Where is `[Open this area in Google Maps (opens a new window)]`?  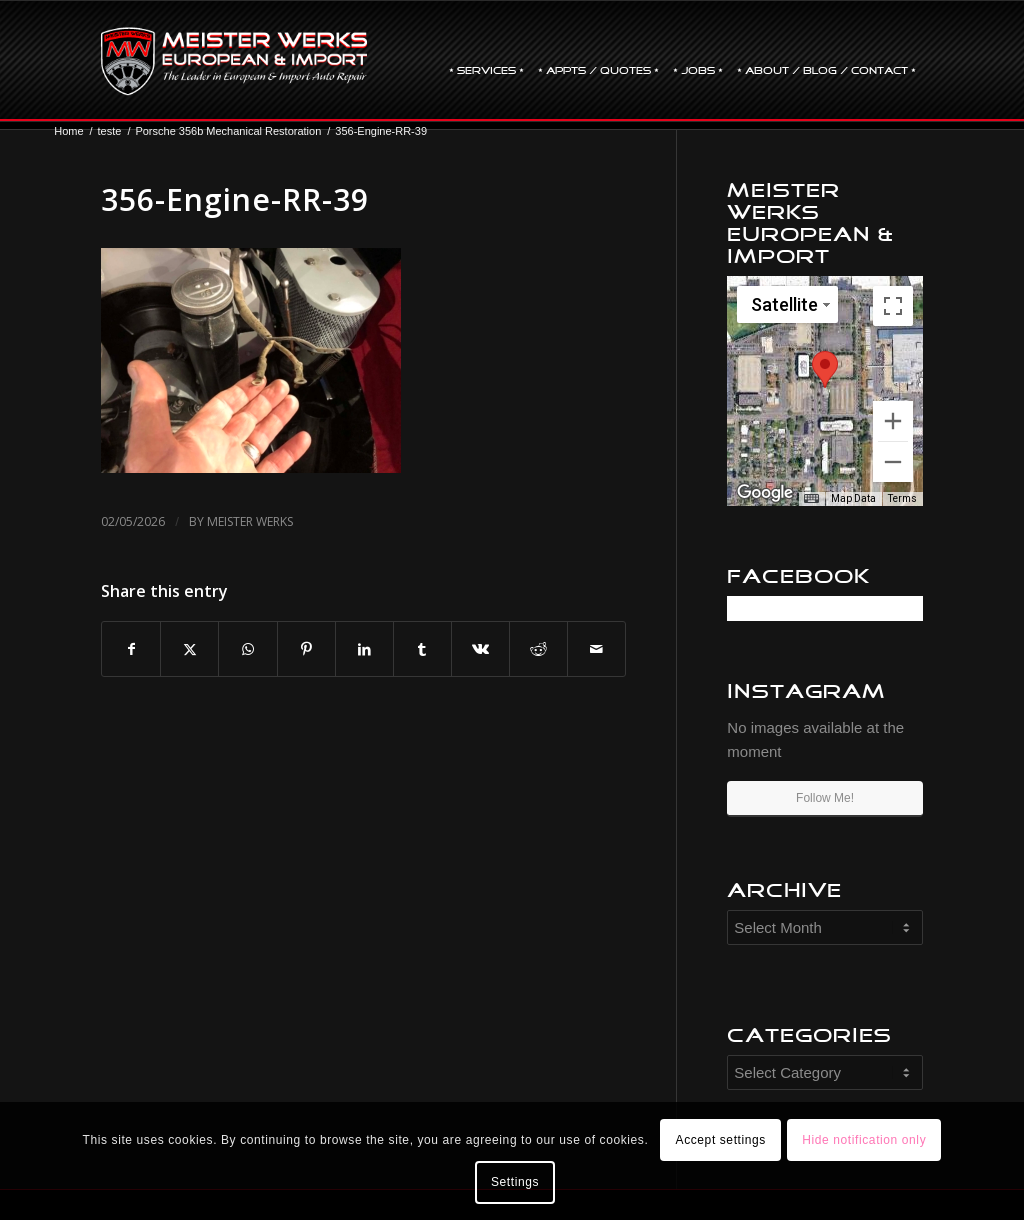
[Open this area in Google Maps (opens a new window)] is located at coordinates (765, 493).